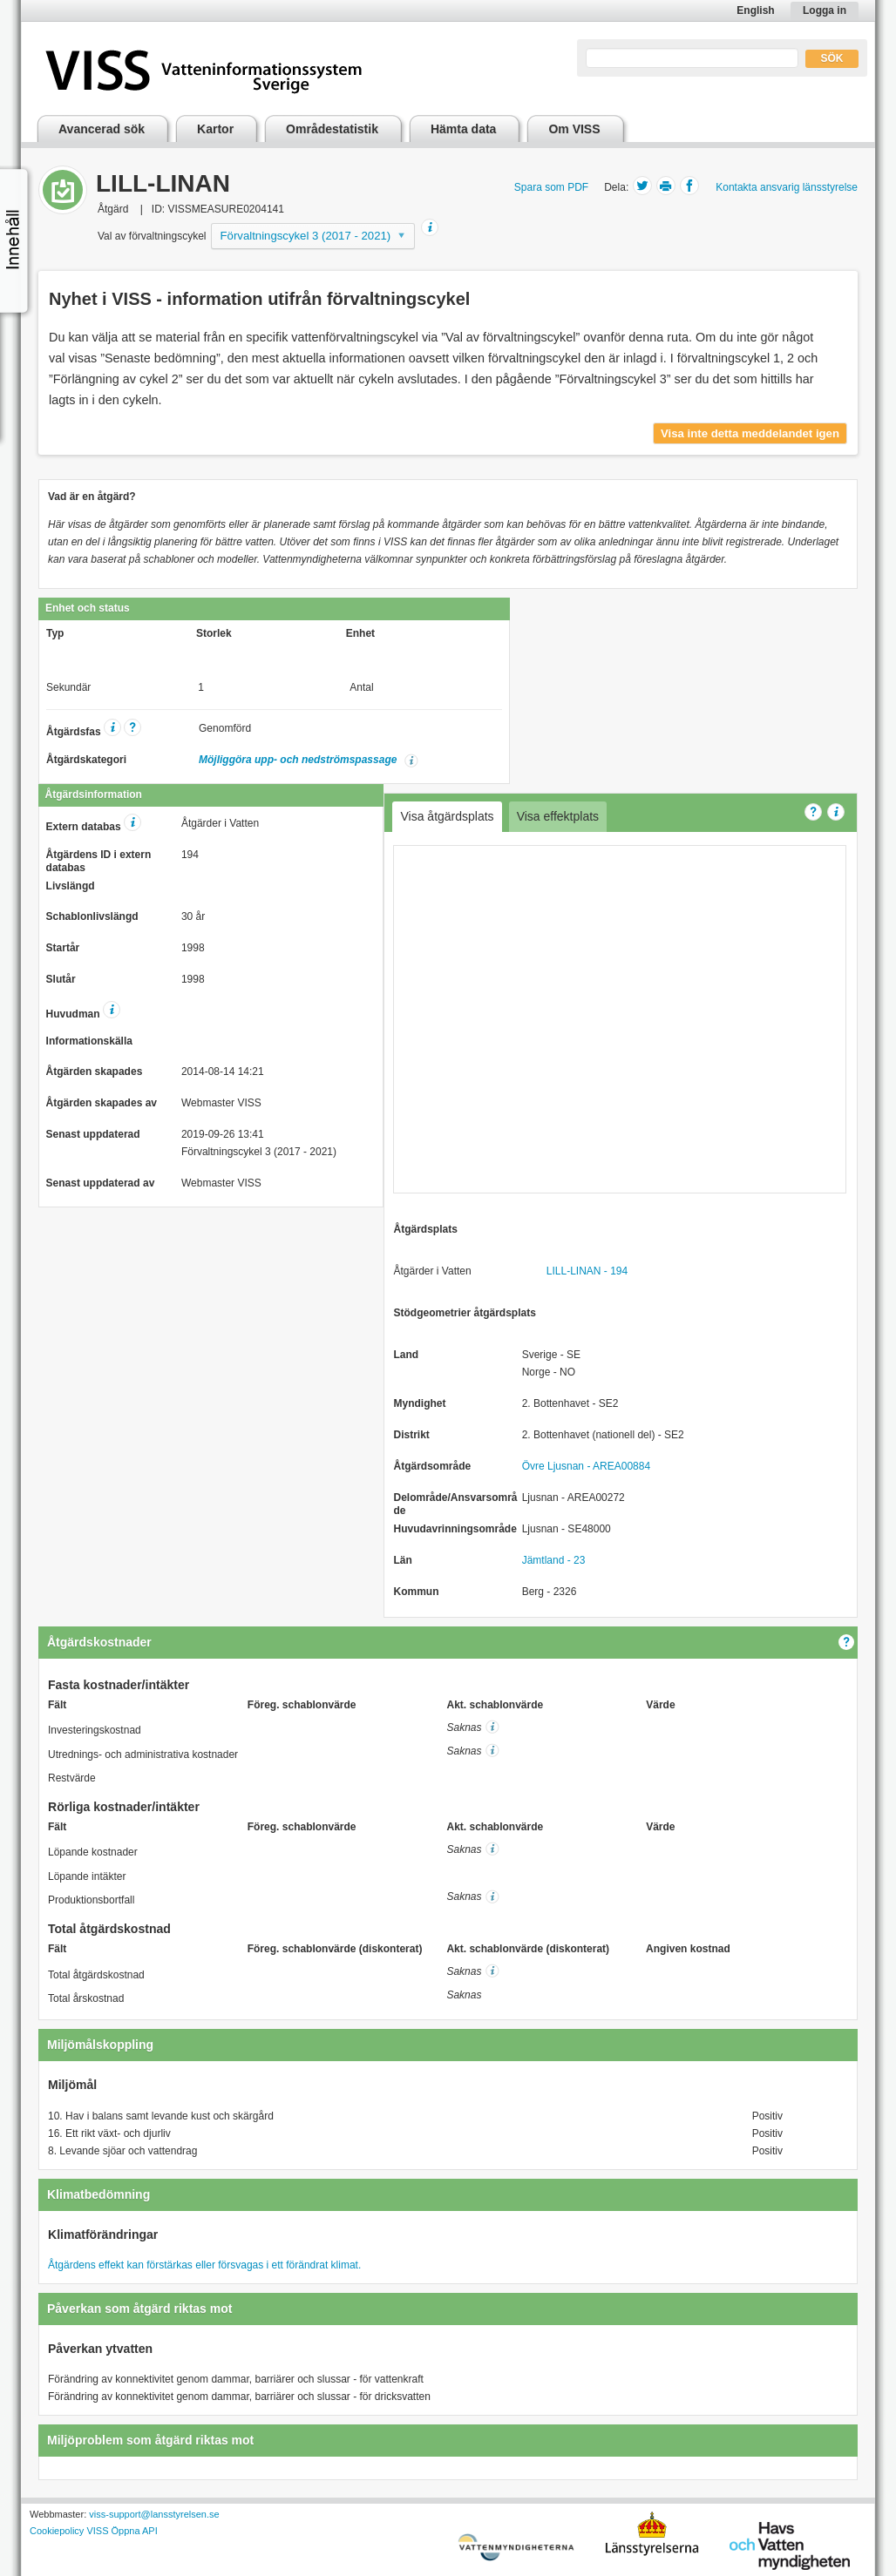  I want to click on Cookiepolicy, so click(57, 2530).